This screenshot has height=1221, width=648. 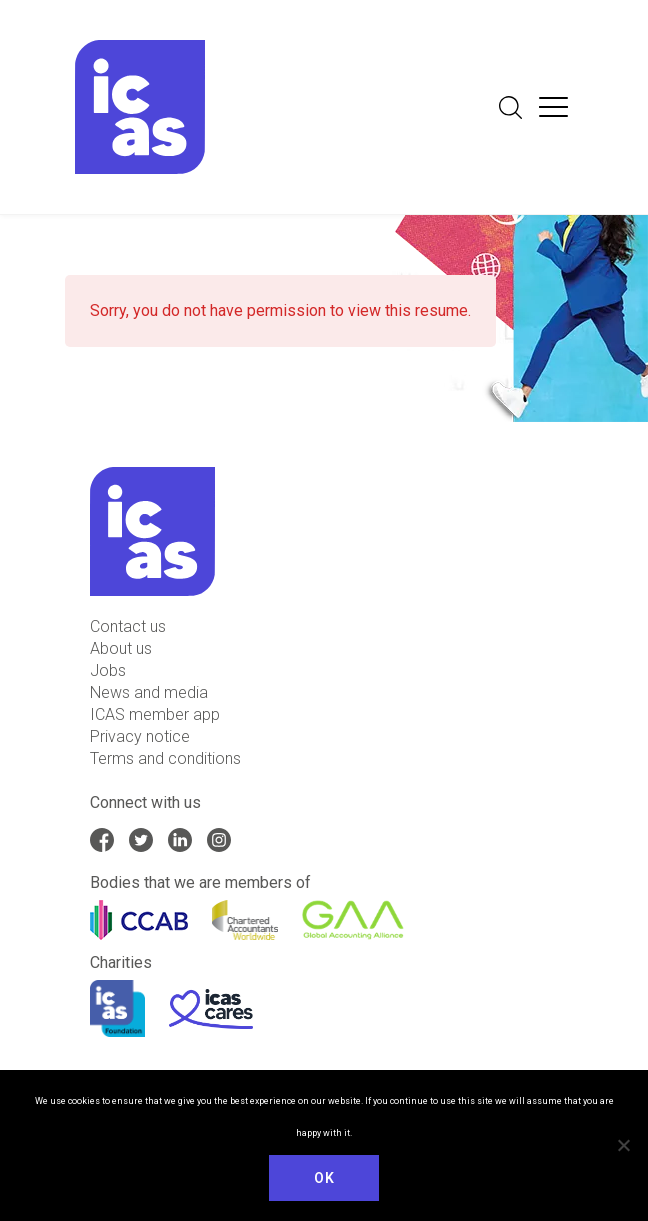 What do you see at coordinates (623, 1145) in the screenshot?
I see `[No]` at bounding box center [623, 1145].